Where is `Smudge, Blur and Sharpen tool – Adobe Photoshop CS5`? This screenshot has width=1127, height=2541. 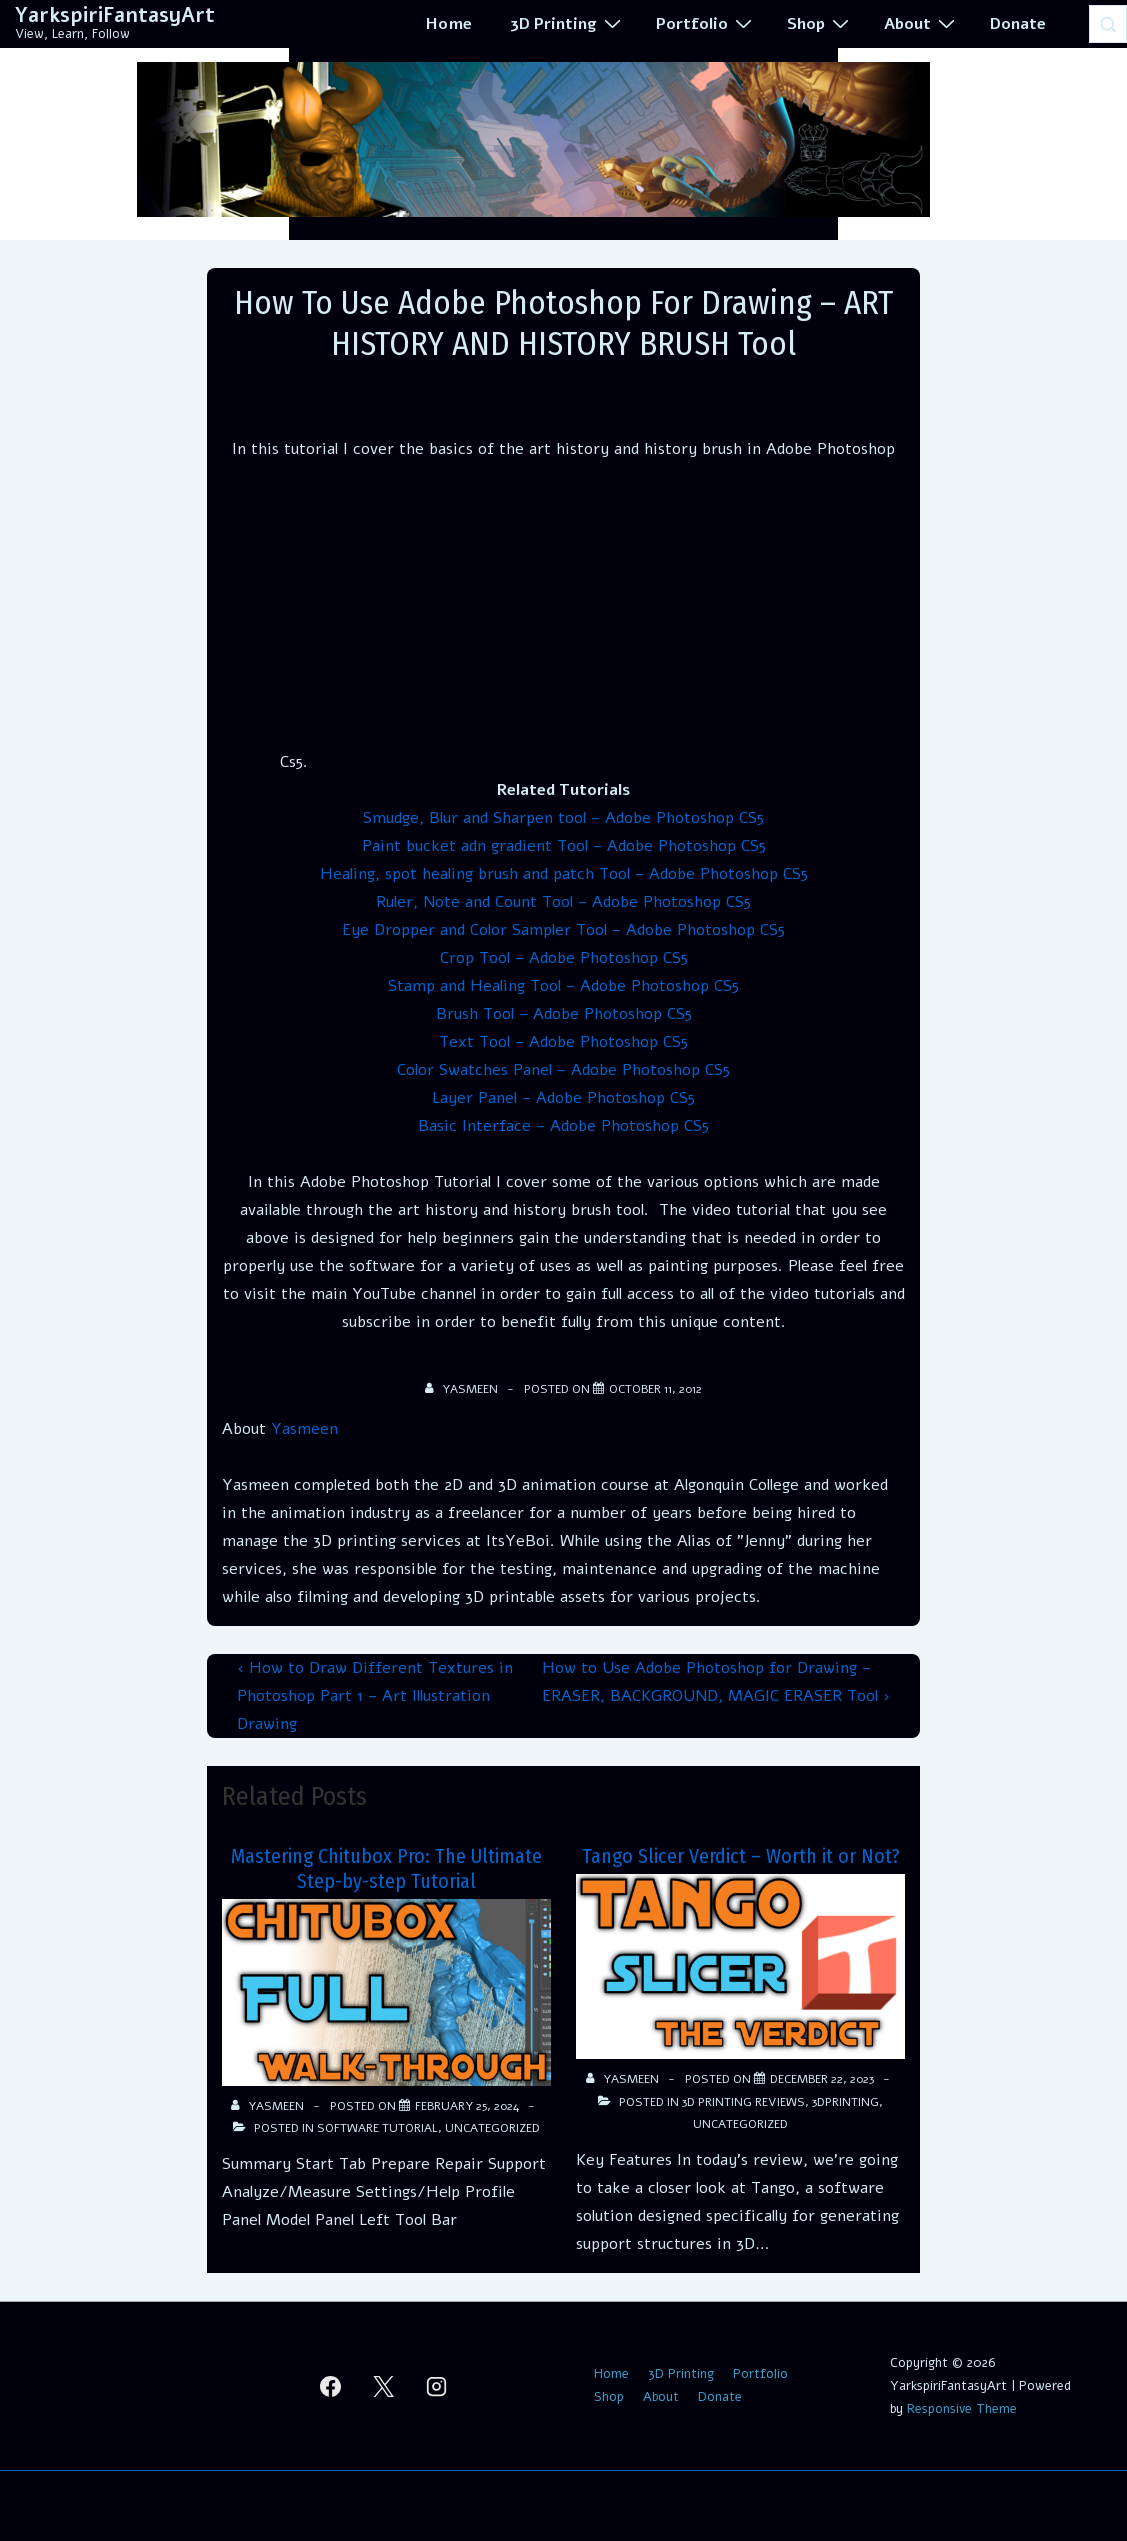
Smudge, Blur and Sharpen tool – Adobe Photoshop CS5 is located at coordinates (563, 818).